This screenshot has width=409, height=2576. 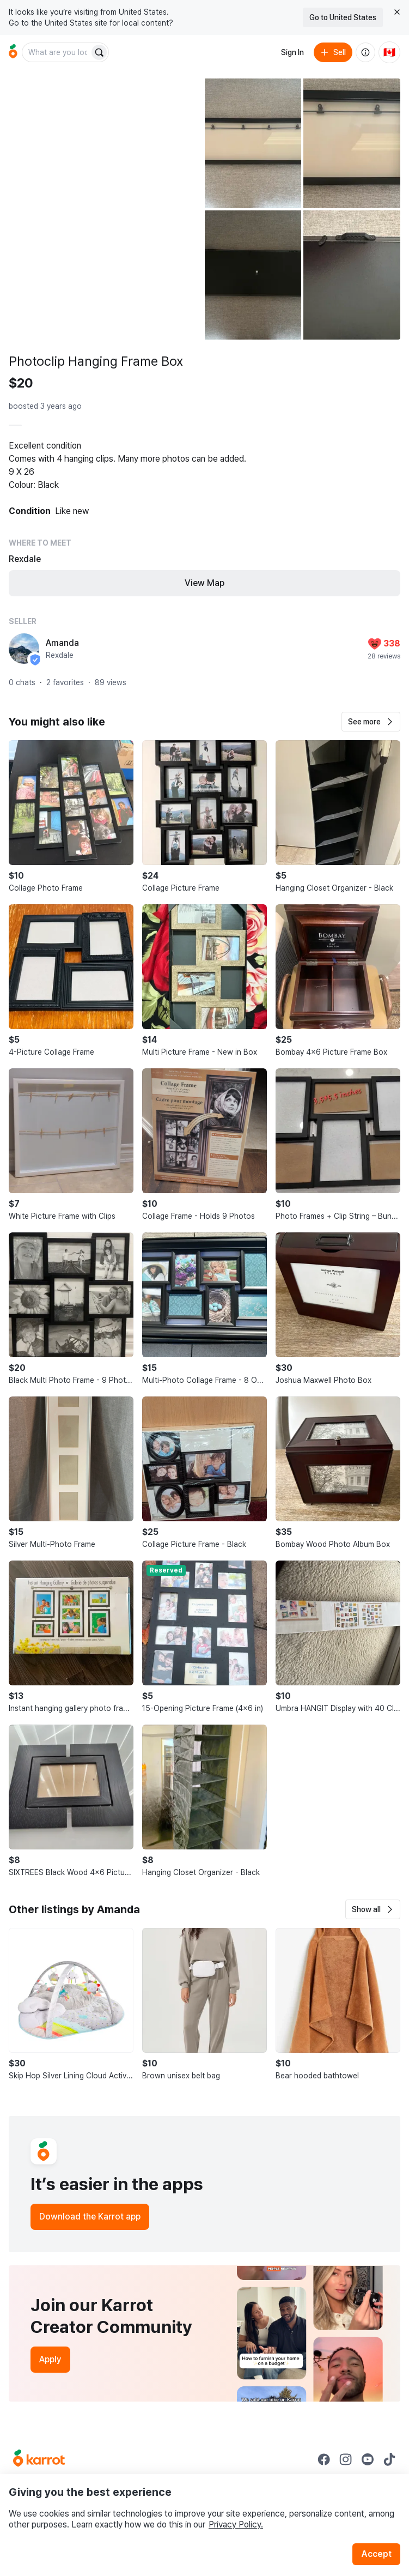 I want to click on [Go to Karrot tiktok], so click(x=389, y=2459).